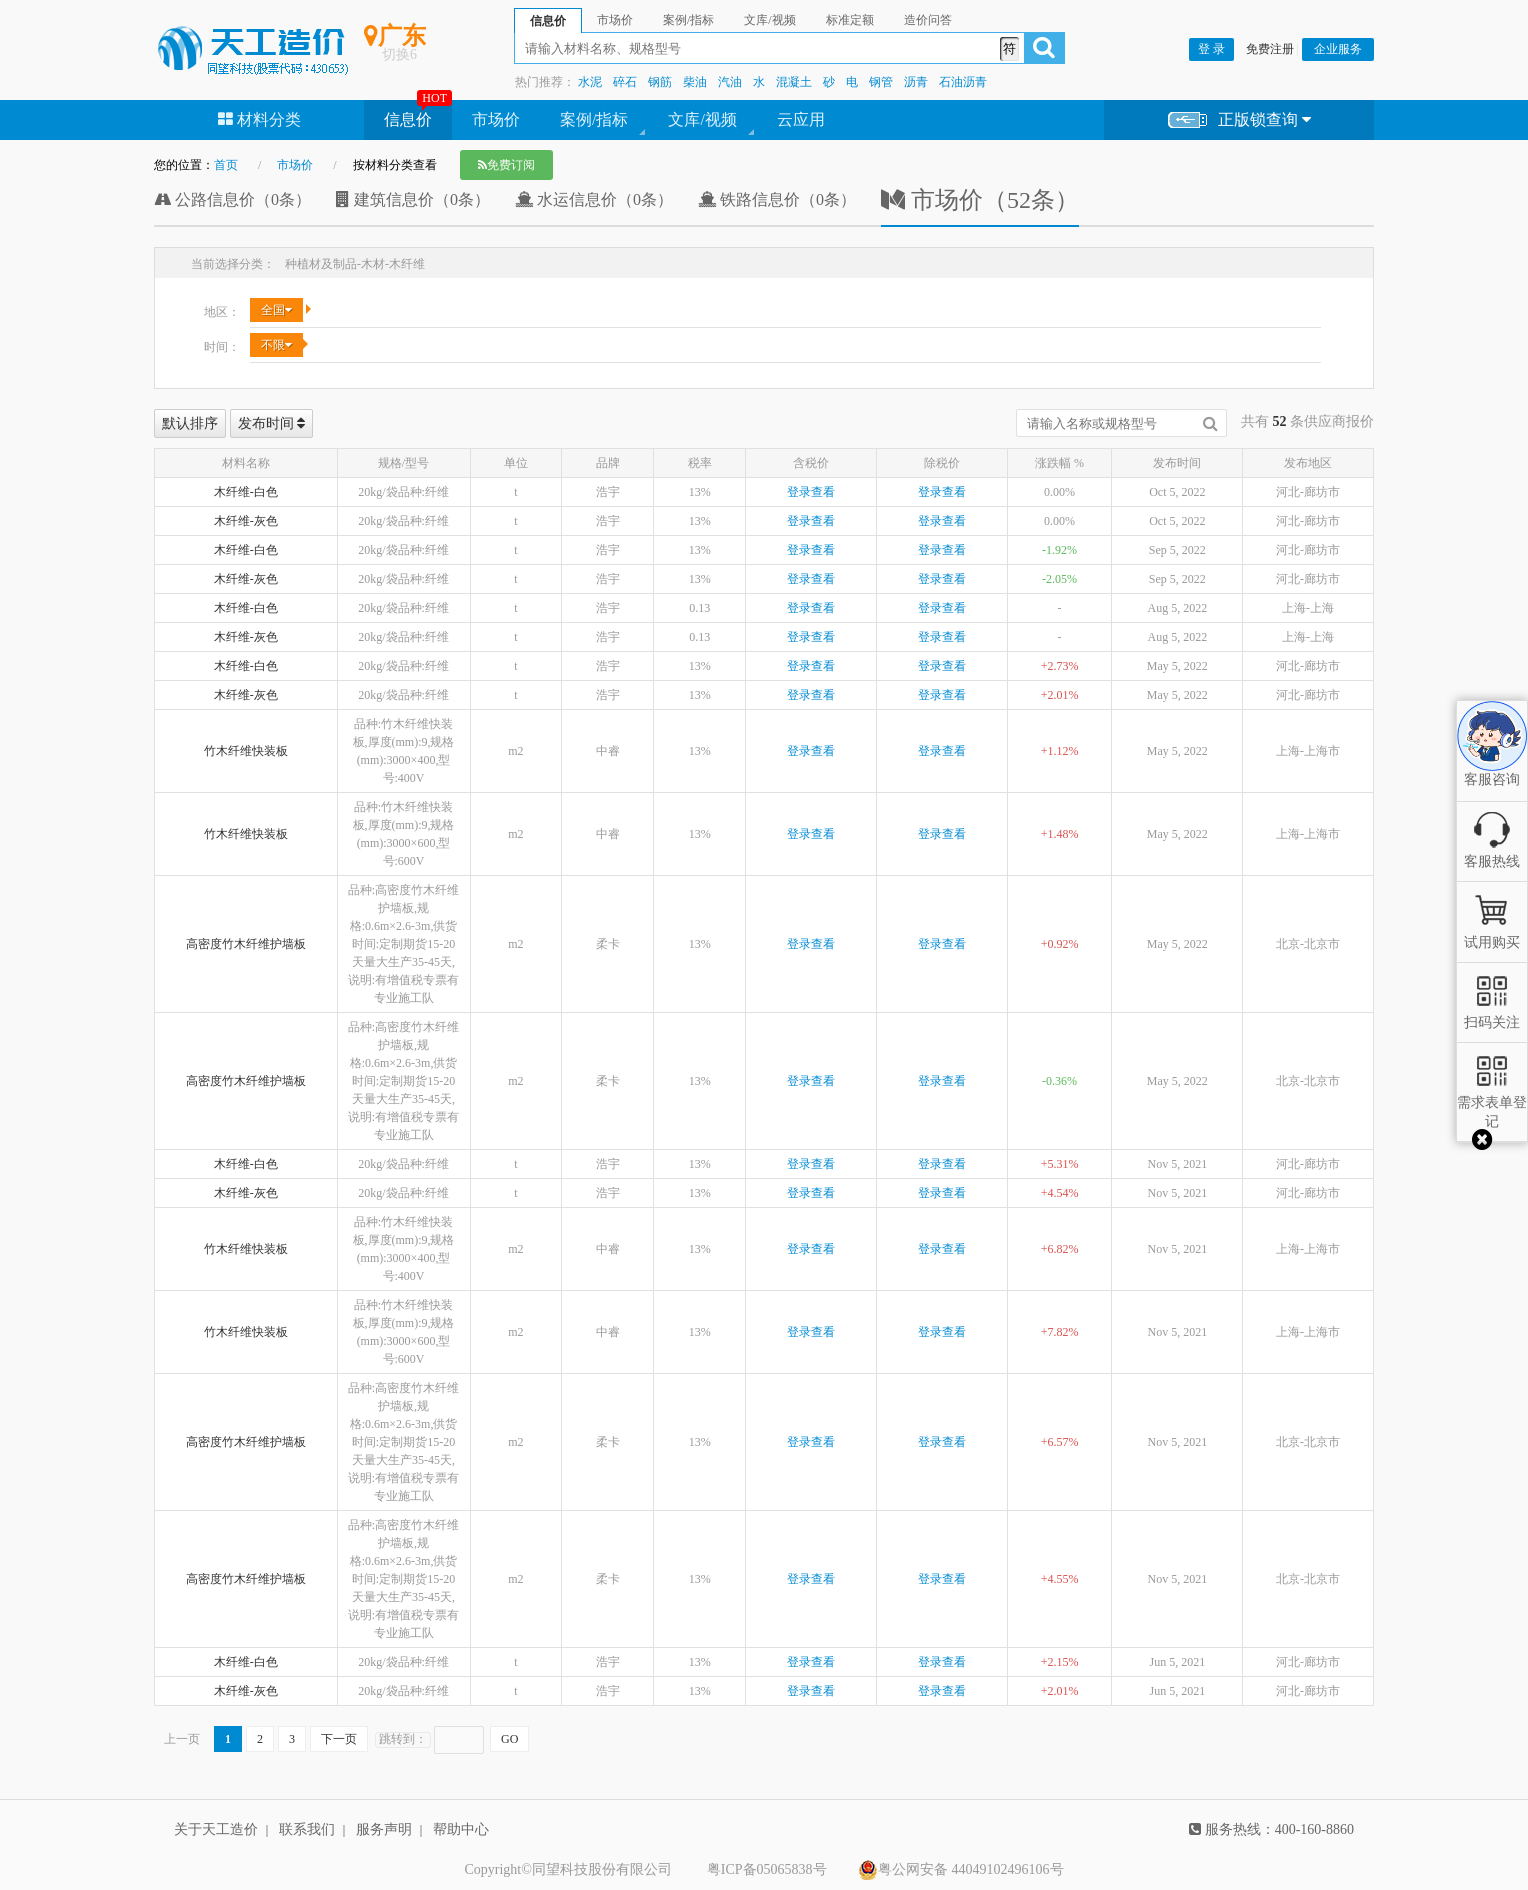  What do you see at coordinates (1338, 49) in the screenshot?
I see `企业服务` at bounding box center [1338, 49].